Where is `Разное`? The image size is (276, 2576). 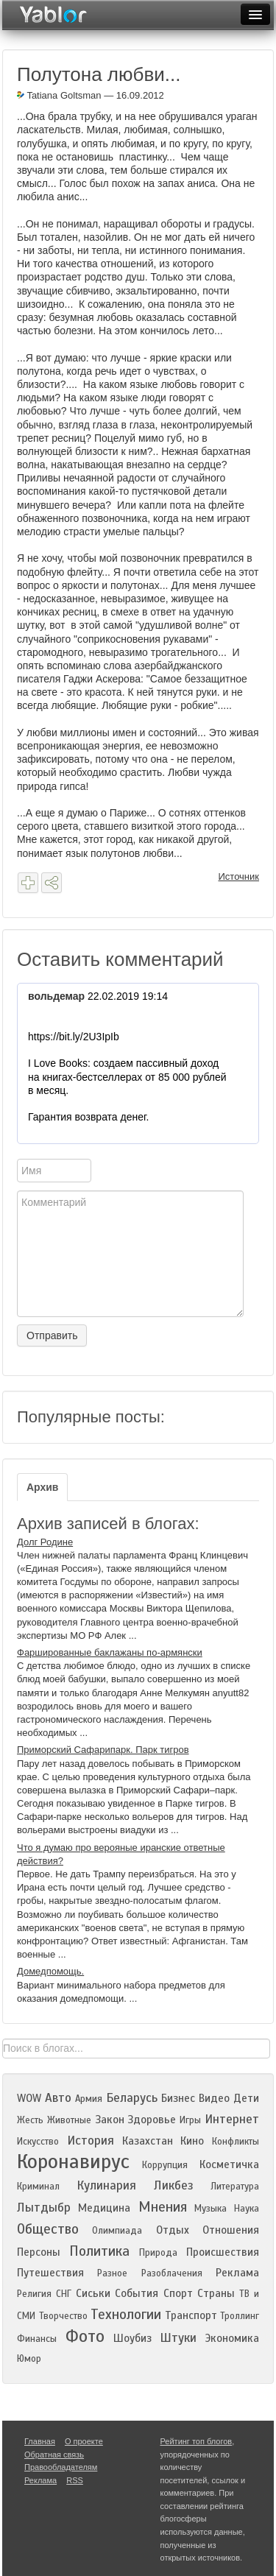
Разное is located at coordinates (112, 2273).